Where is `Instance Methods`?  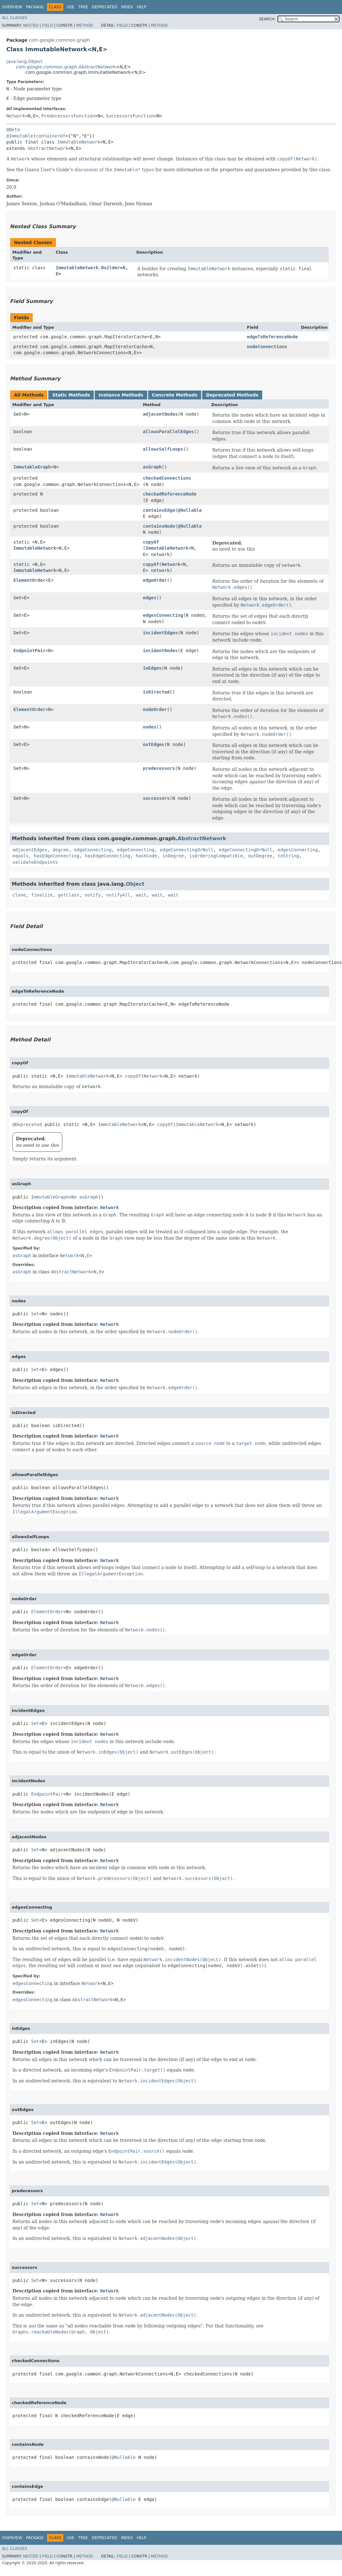
Instance Methods is located at coordinates (121, 395).